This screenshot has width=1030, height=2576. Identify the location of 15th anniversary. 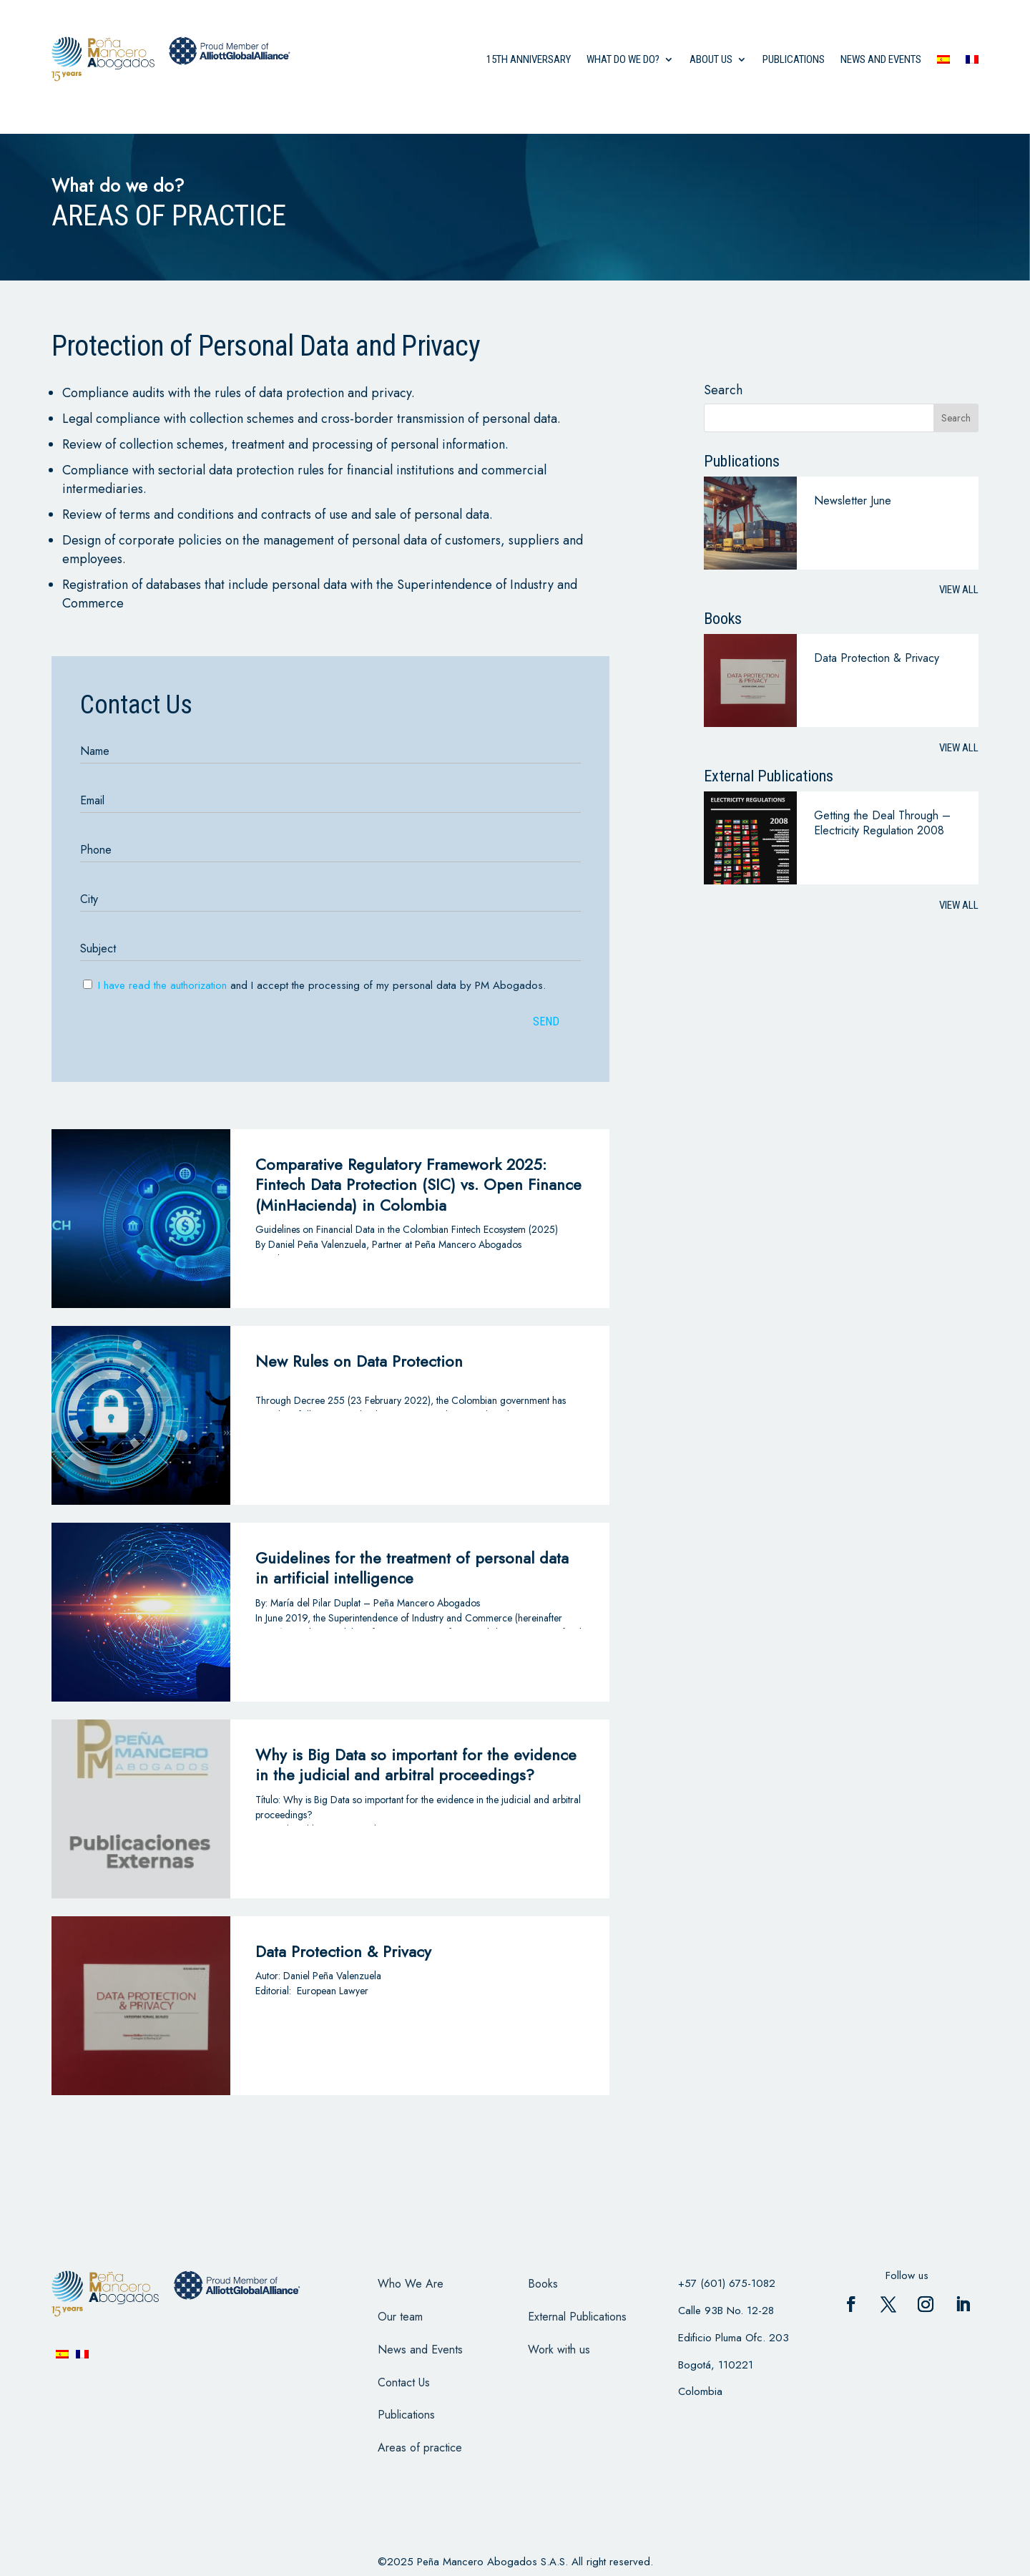
(528, 59).